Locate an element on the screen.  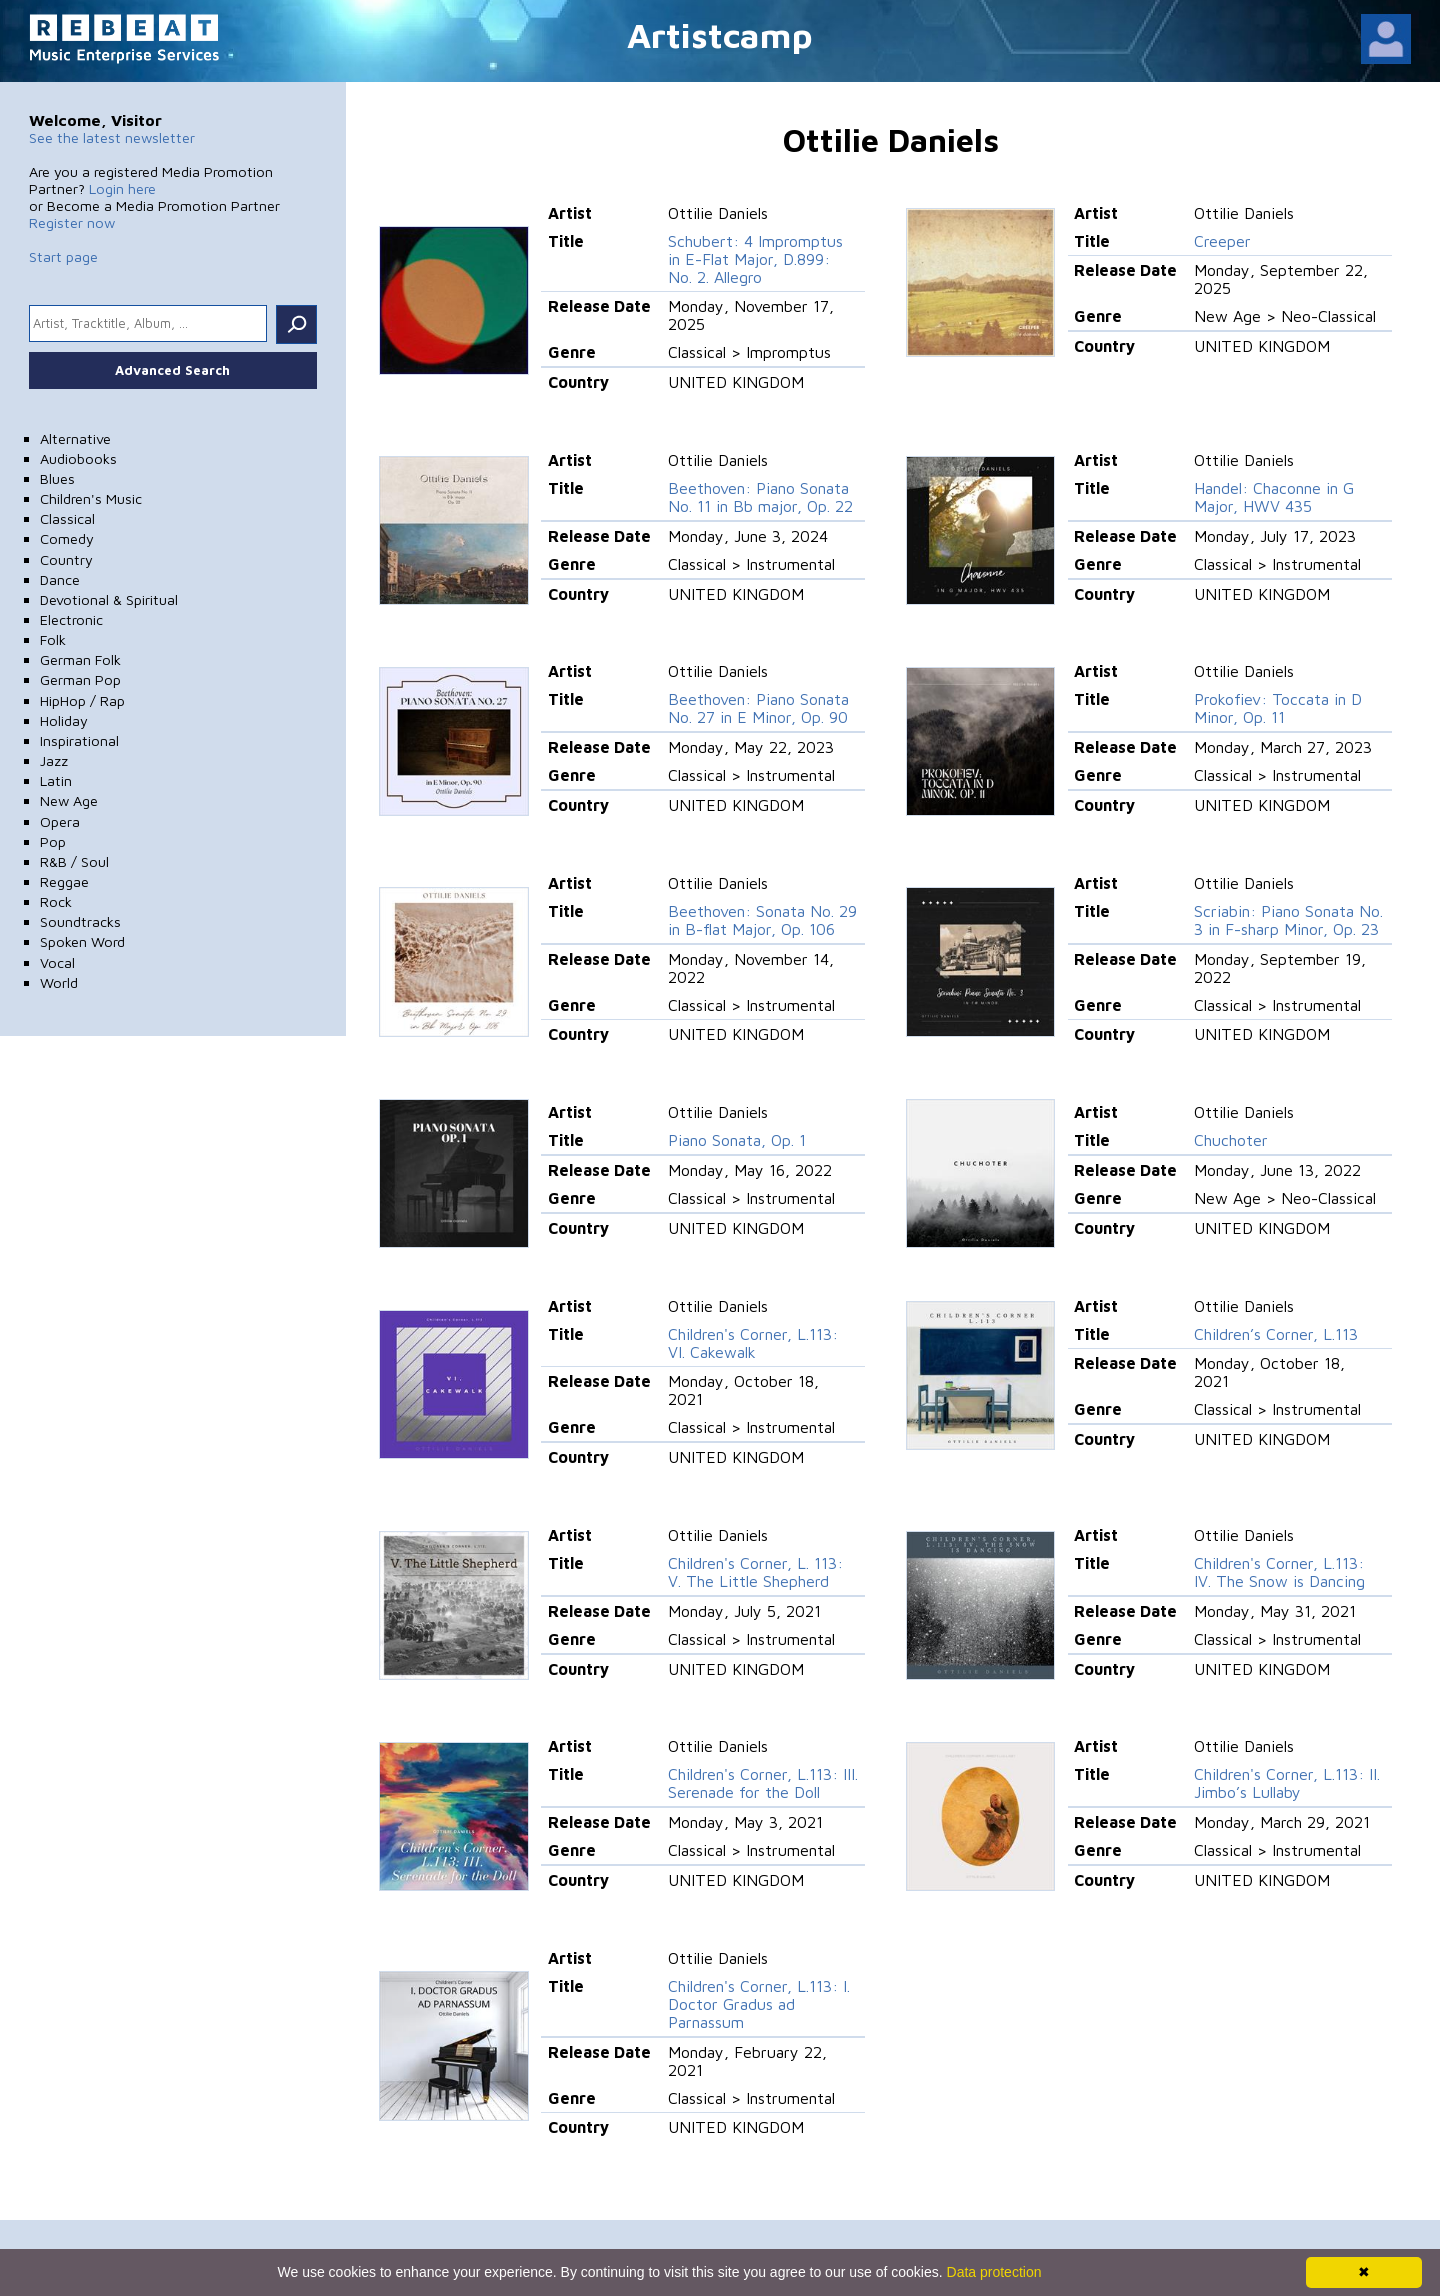
German Pop is located at coordinates (80, 679).